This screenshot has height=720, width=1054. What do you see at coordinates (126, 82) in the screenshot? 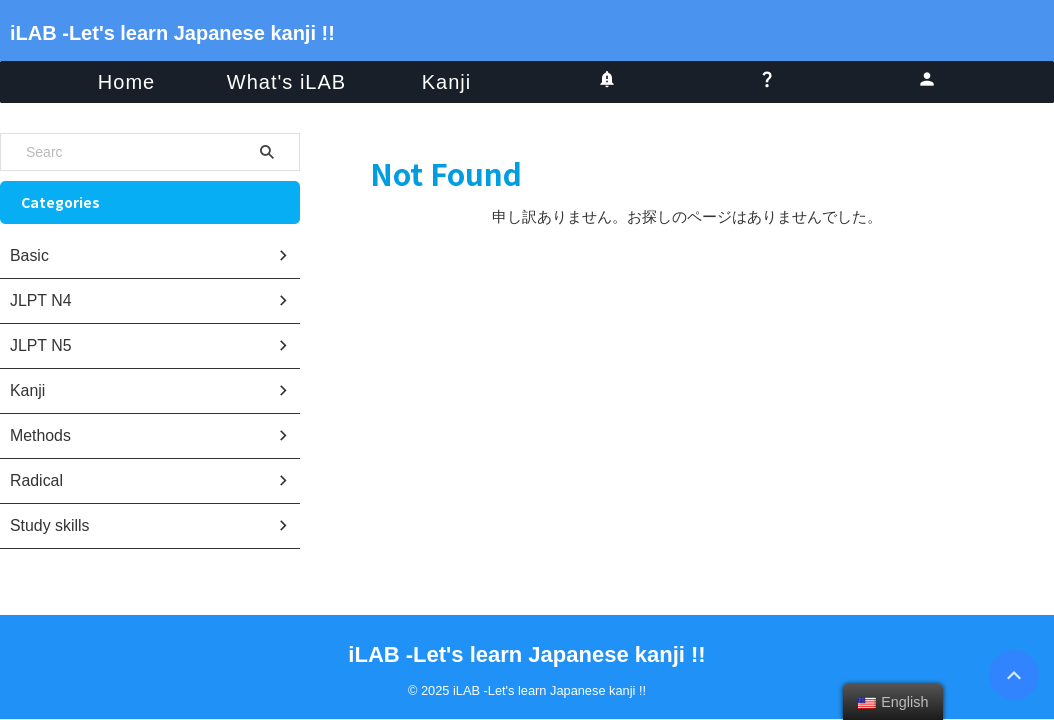
I see `Home` at bounding box center [126, 82].